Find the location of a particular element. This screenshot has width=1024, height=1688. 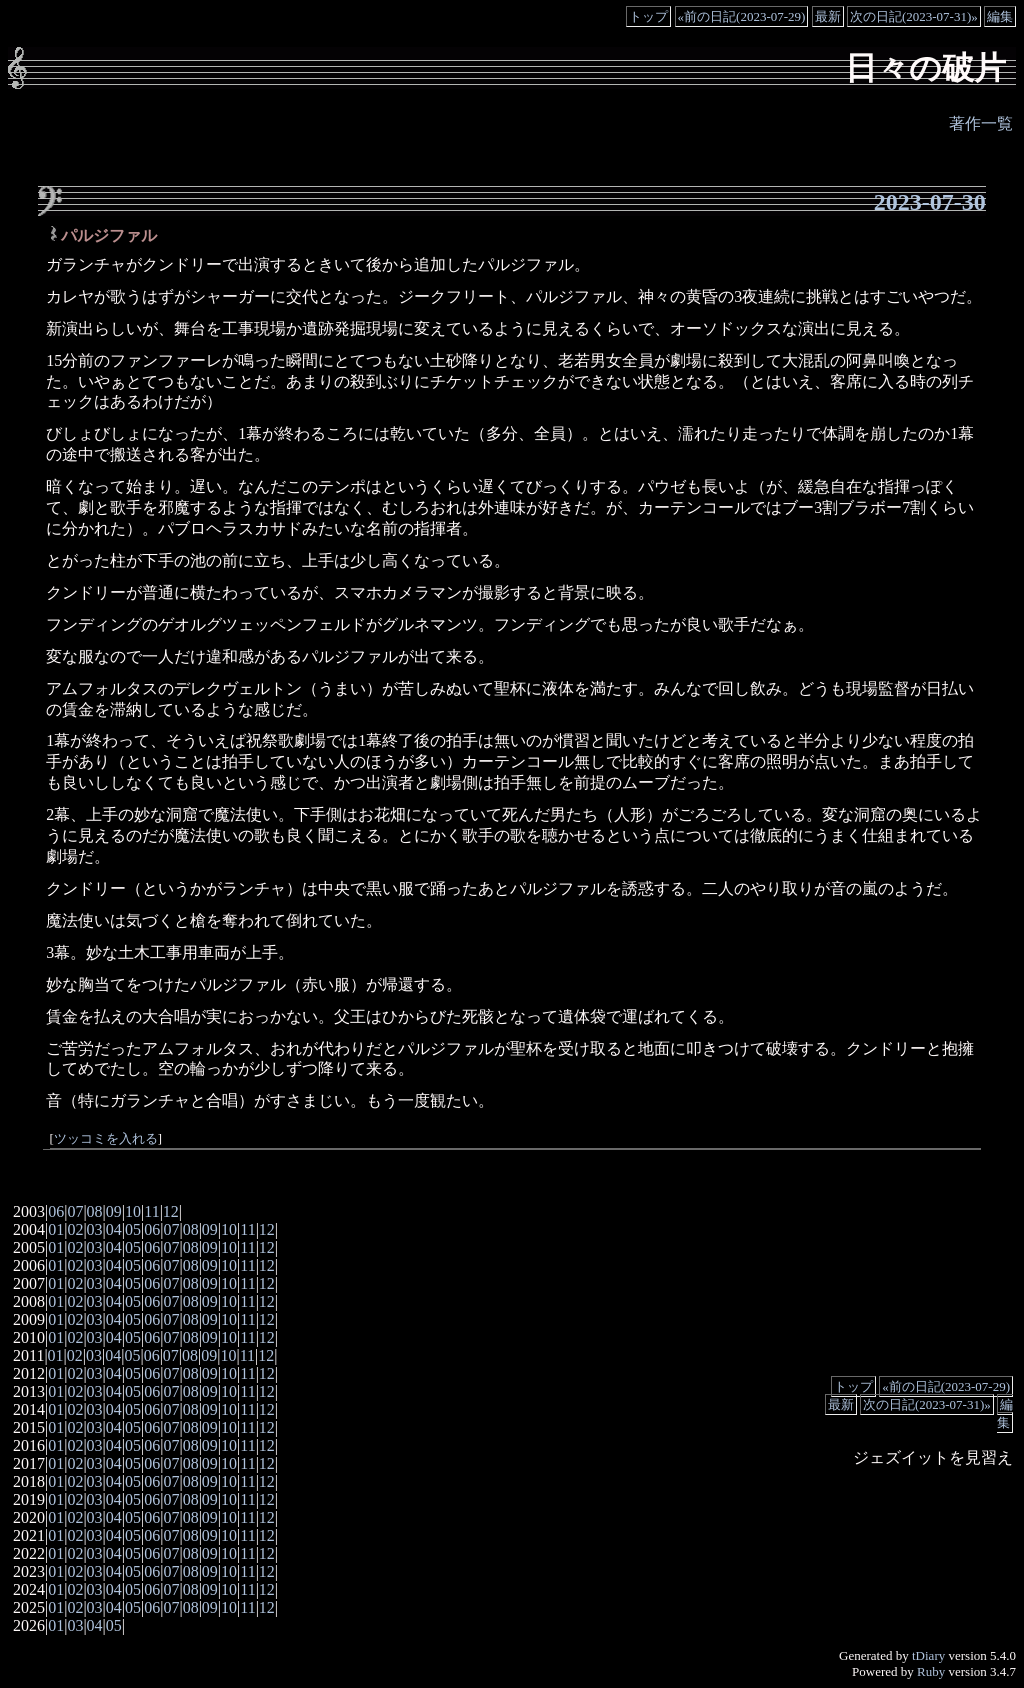

05 is located at coordinates (133, 1229).